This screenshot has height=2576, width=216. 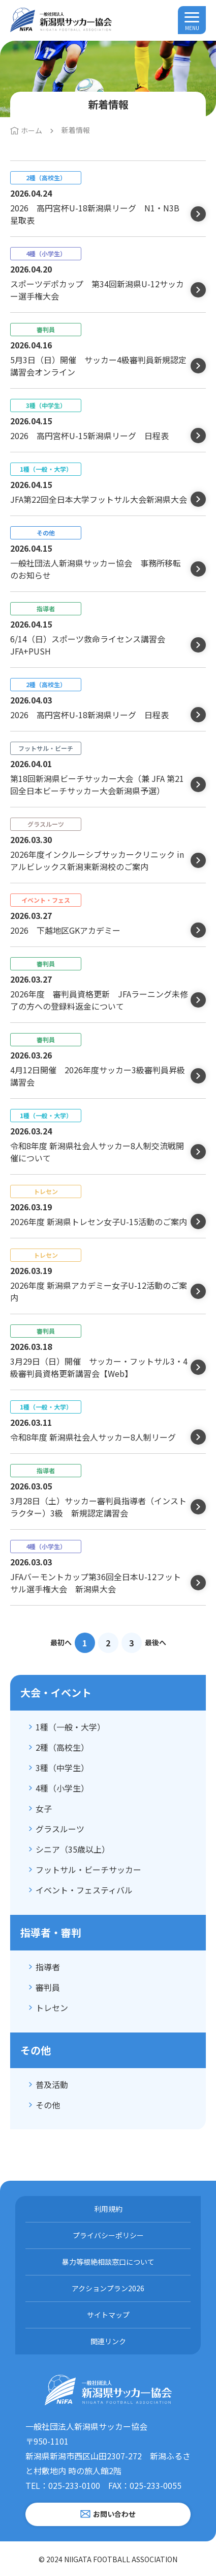 What do you see at coordinates (48, 2105) in the screenshot?
I see `その他` at bounding box center [48, 2105].